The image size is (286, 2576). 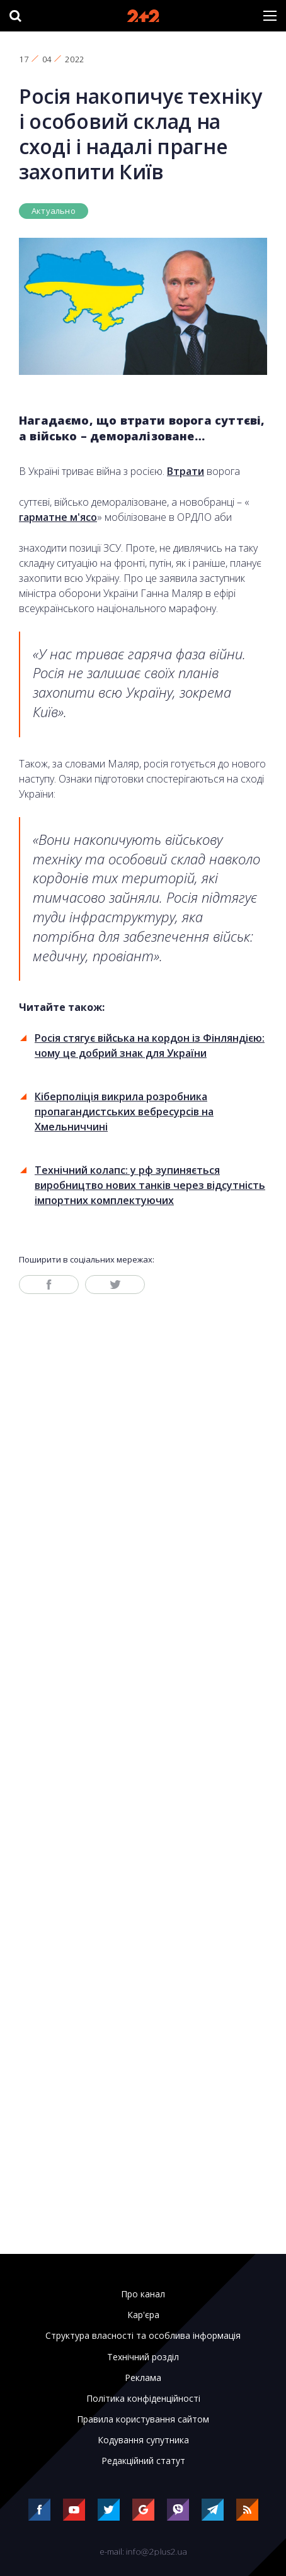 What do you see at coordinates (58, 517) in the screenshot?
I see `гарматне м'ясо` at bounding box center [58, 517].